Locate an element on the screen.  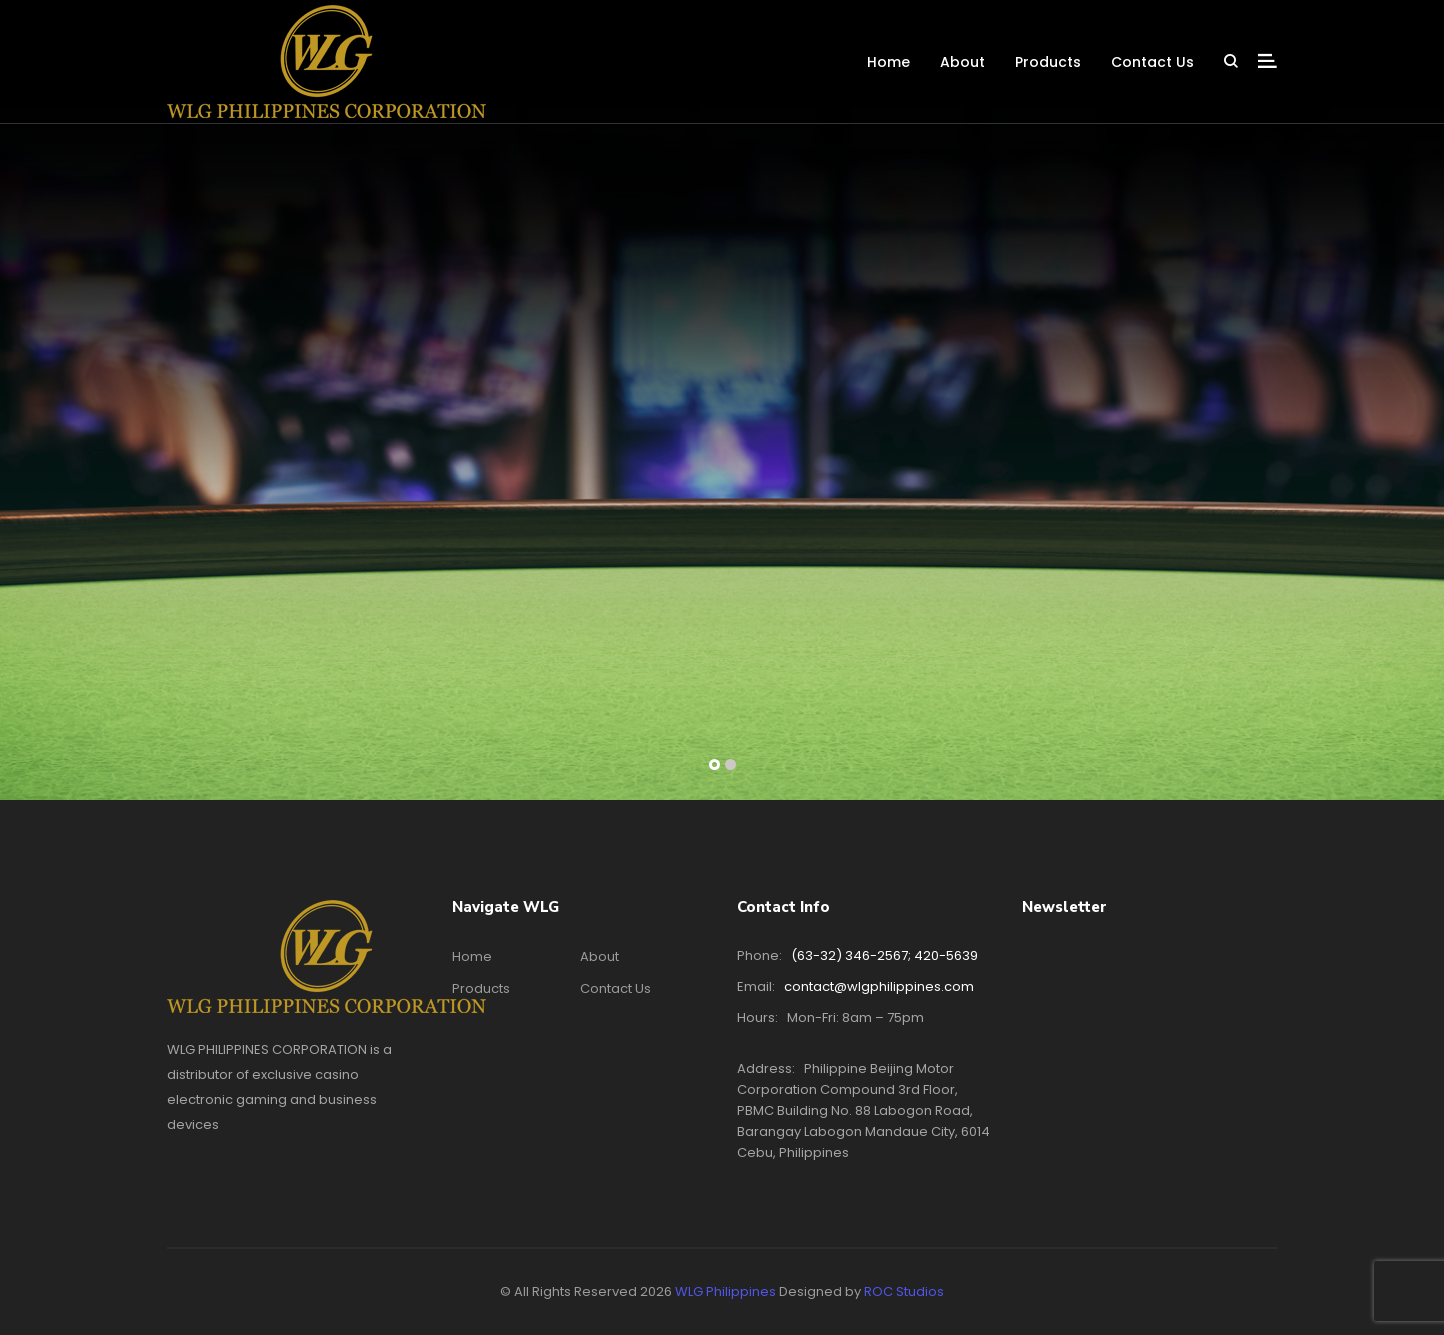
WLG Philippines is located at coordinates (725, 1291).